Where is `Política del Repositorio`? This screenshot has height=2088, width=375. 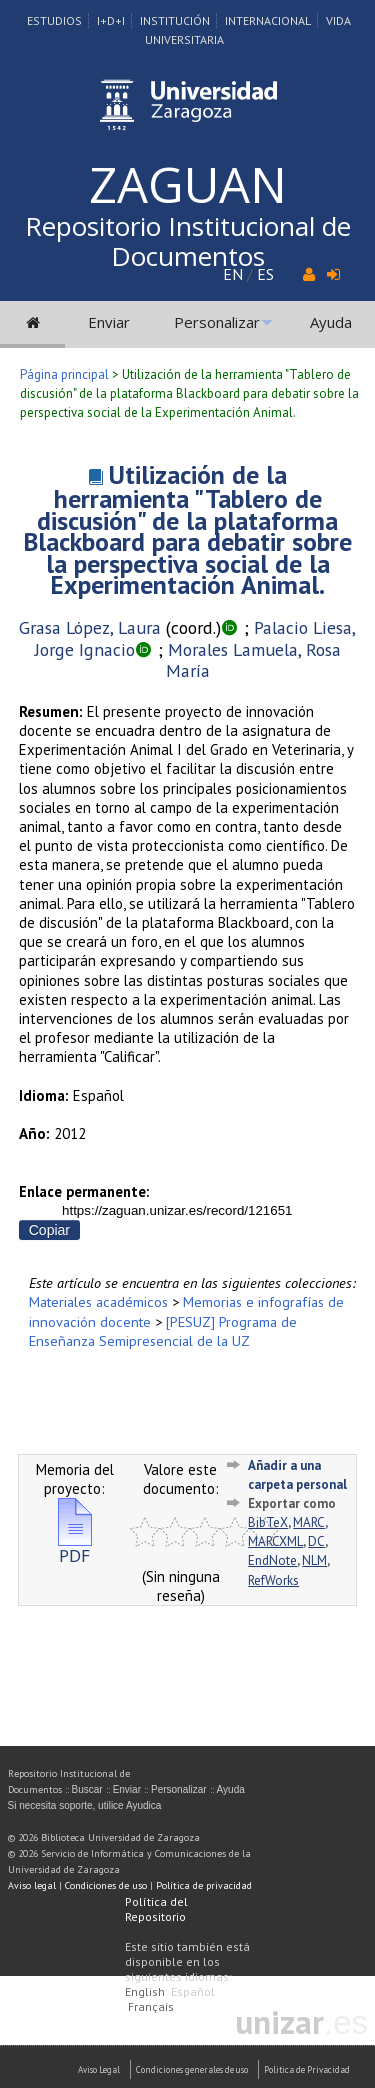
Política del Repositorio is located at coordinates (156, 1909).